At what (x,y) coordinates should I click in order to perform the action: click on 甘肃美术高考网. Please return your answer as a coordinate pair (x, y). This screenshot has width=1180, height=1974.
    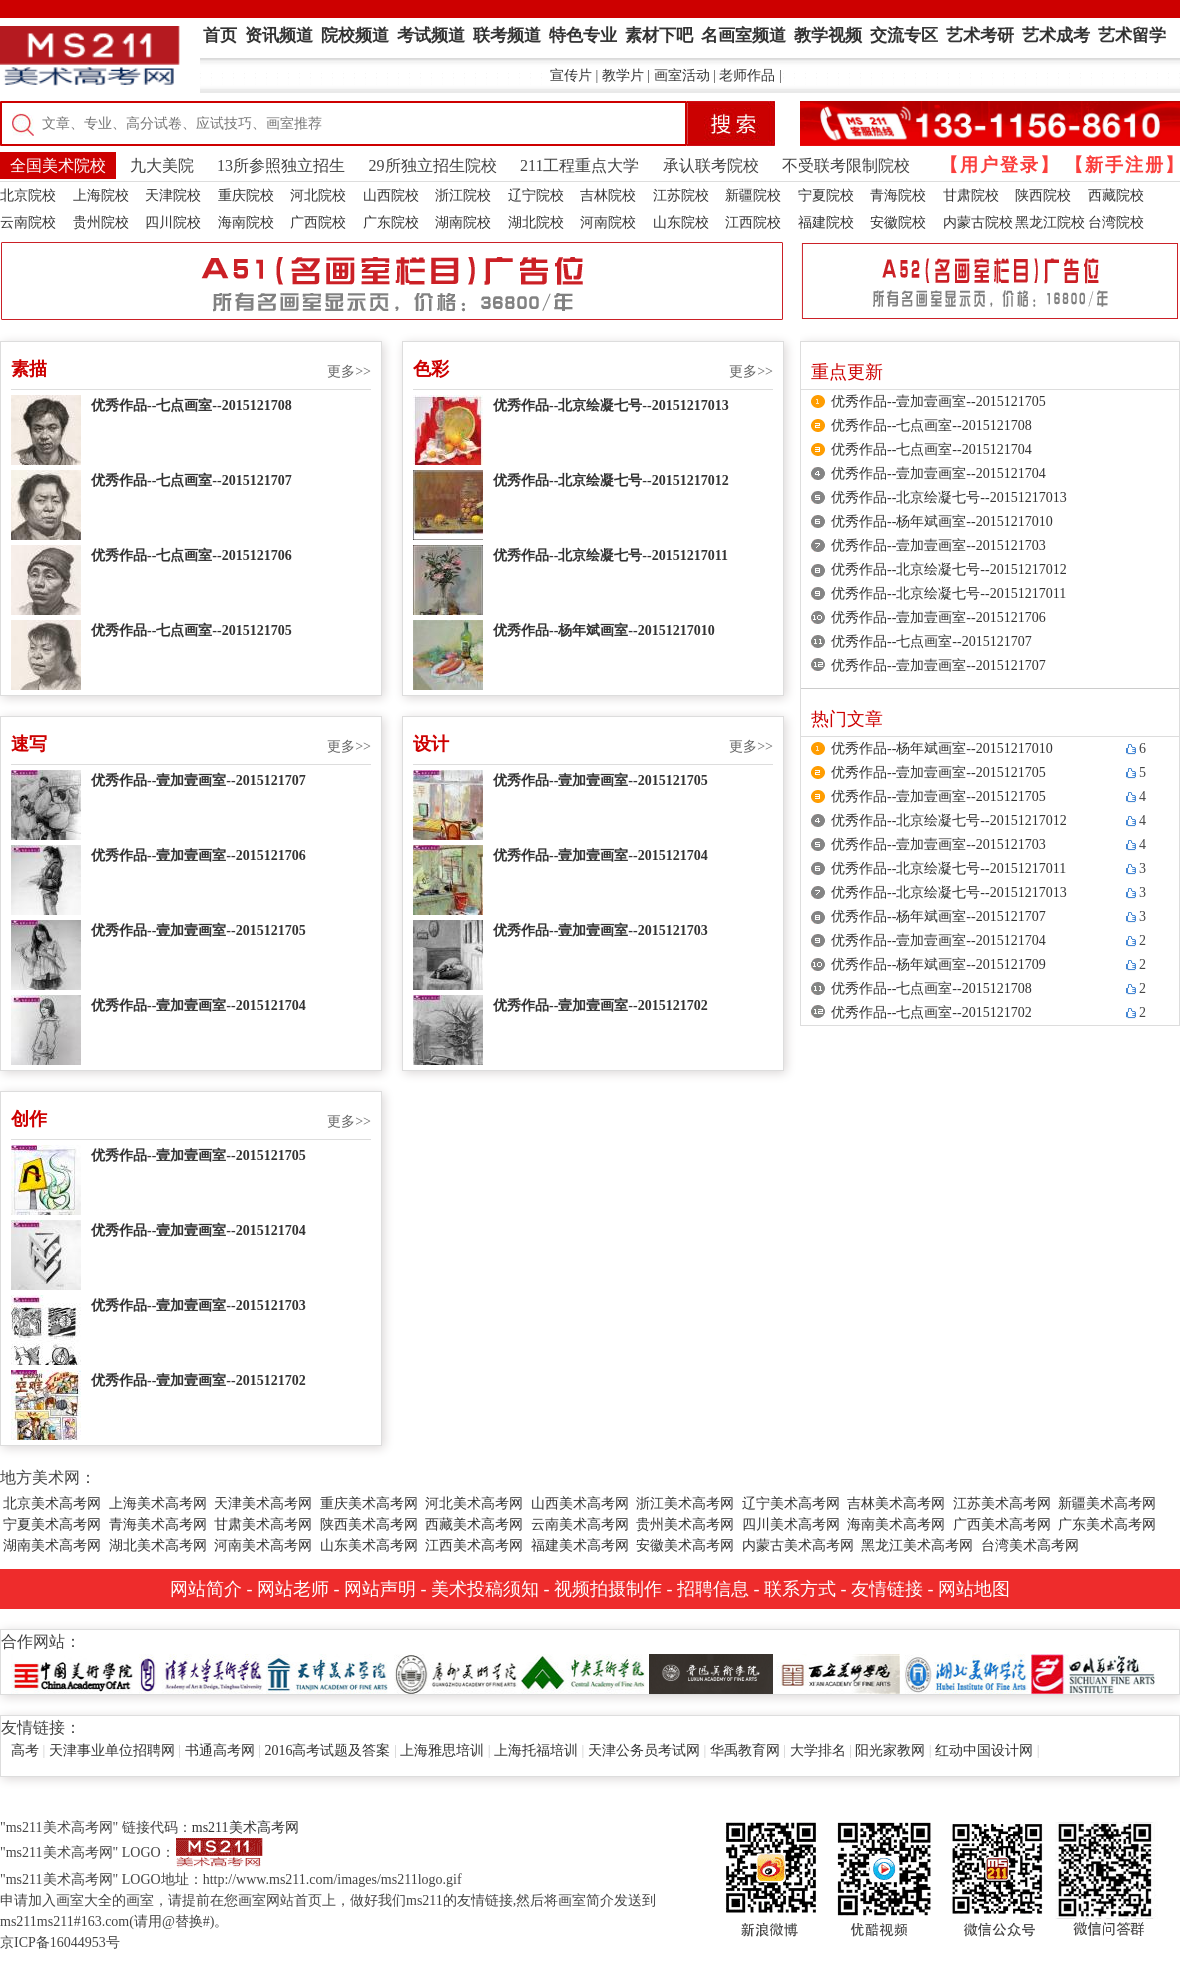
    Looking at the image, I should click on (263, 1524).